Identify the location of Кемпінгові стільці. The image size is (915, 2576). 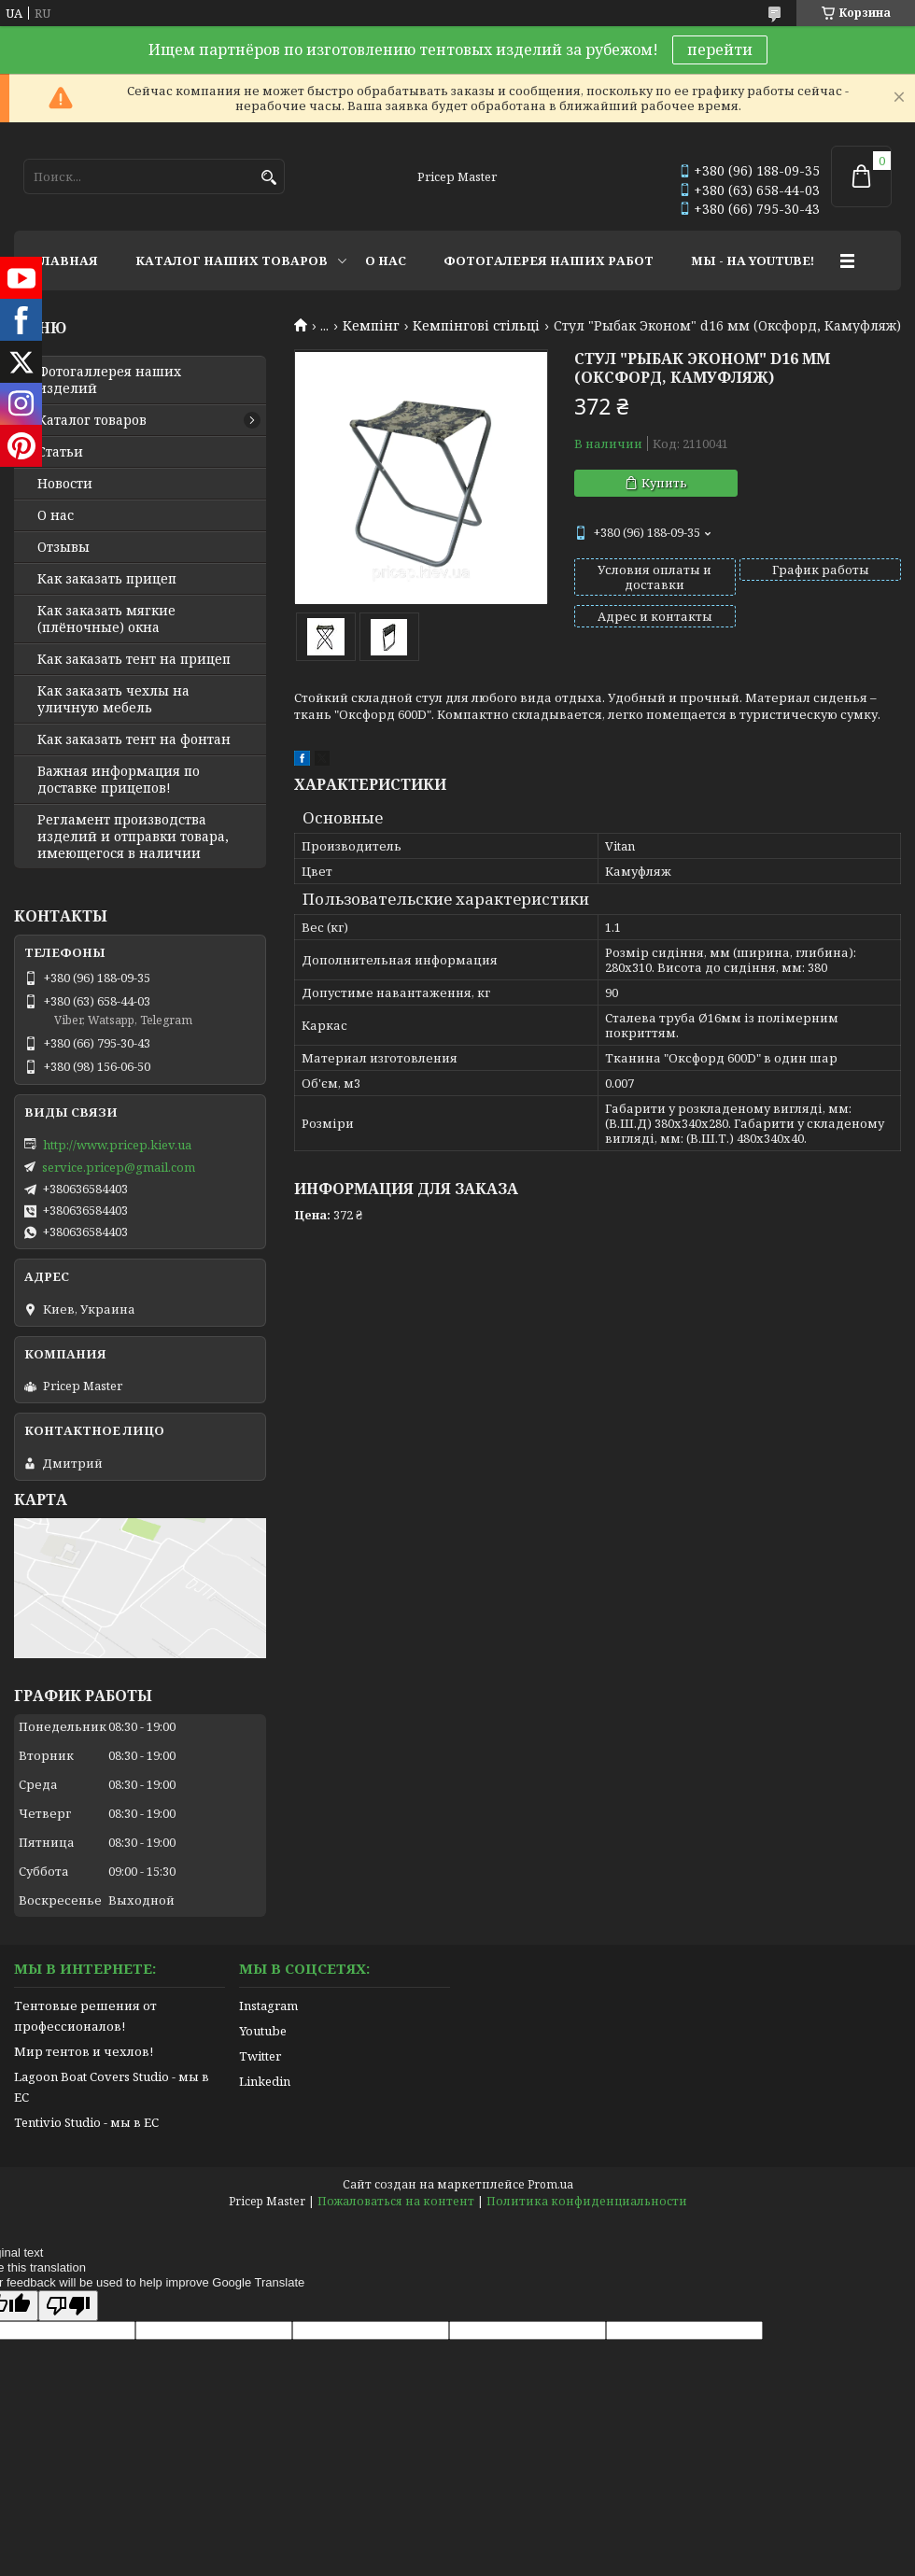
(476, 325).